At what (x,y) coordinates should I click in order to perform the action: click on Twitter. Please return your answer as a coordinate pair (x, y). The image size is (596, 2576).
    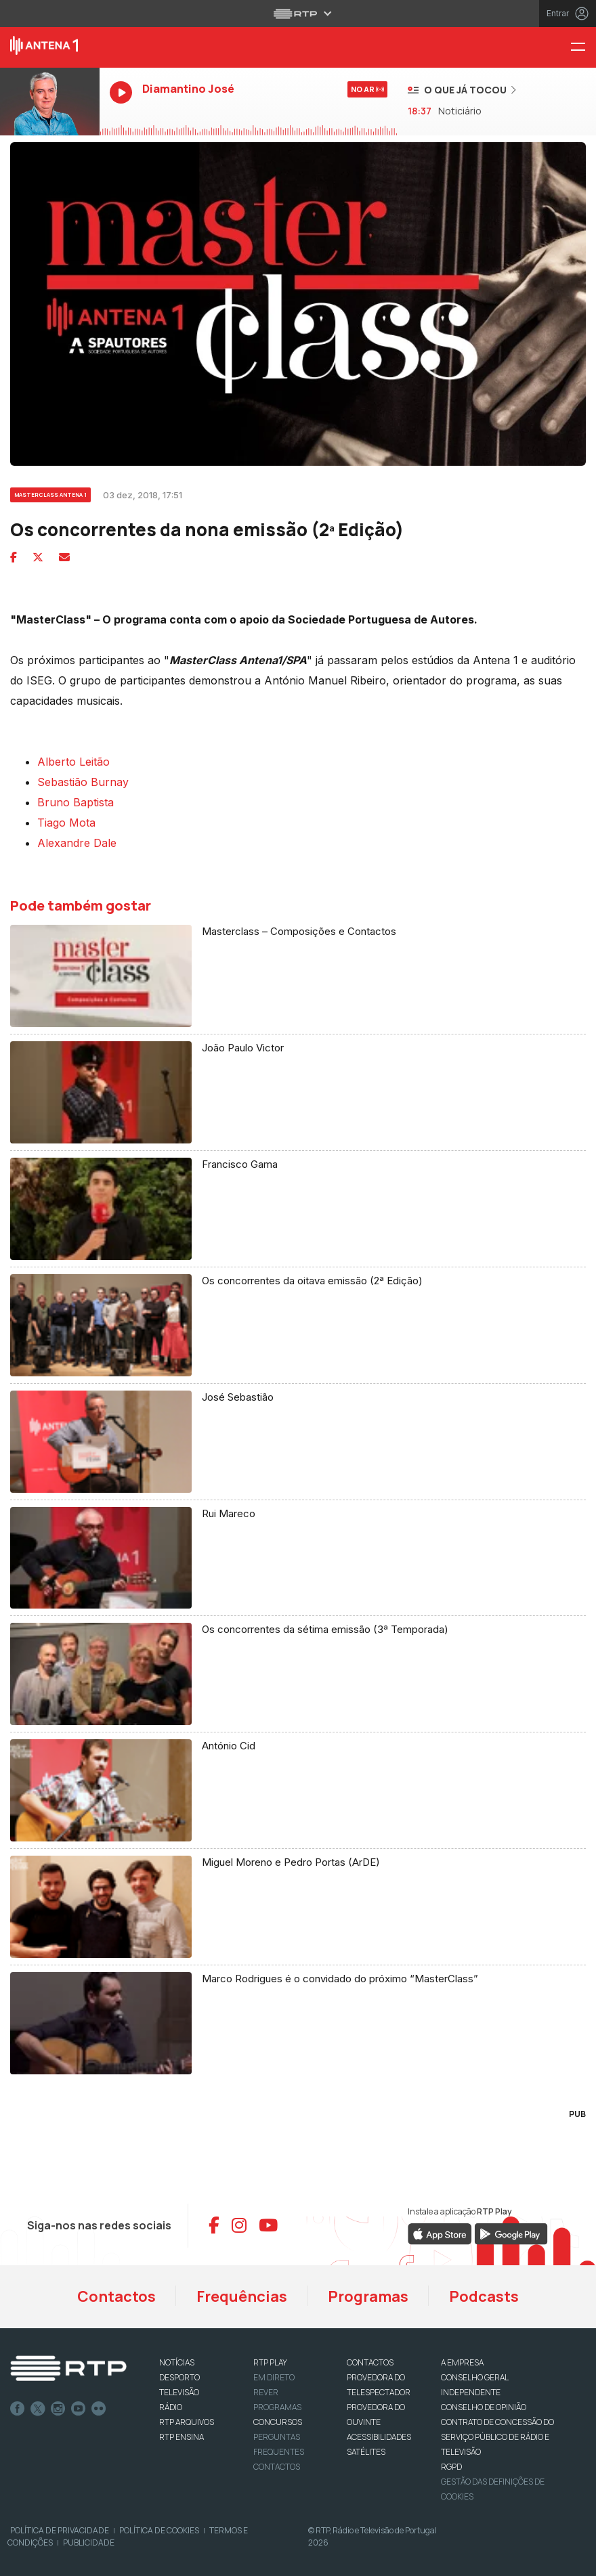
    Looking at the image, I should click on (37, 2408).